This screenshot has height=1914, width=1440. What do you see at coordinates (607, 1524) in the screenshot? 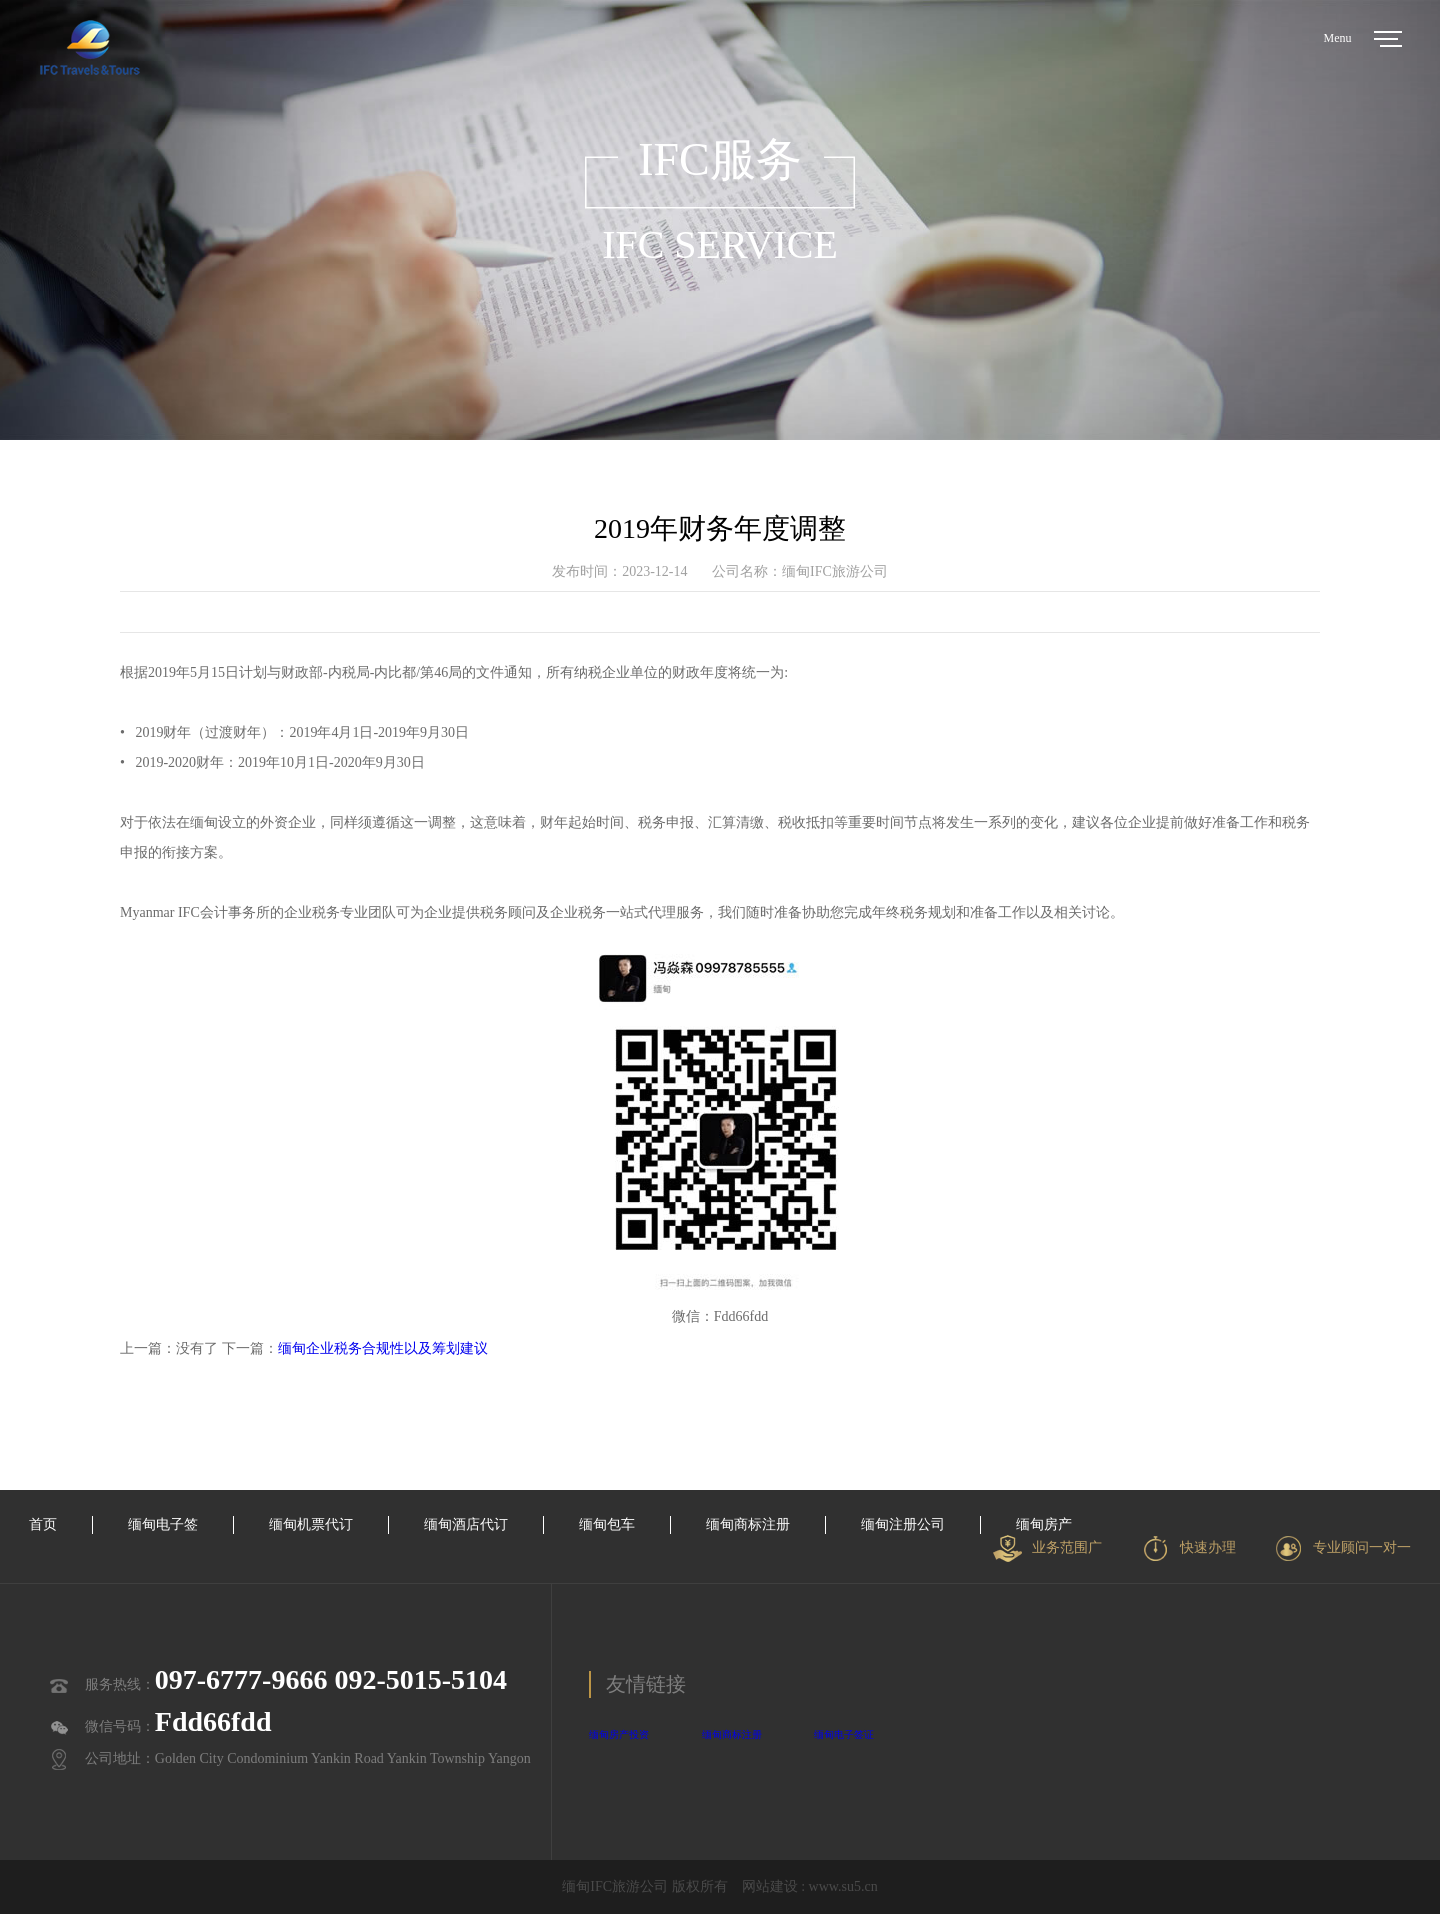
I see `缅甸包车` at bounding box center [607, 1524].